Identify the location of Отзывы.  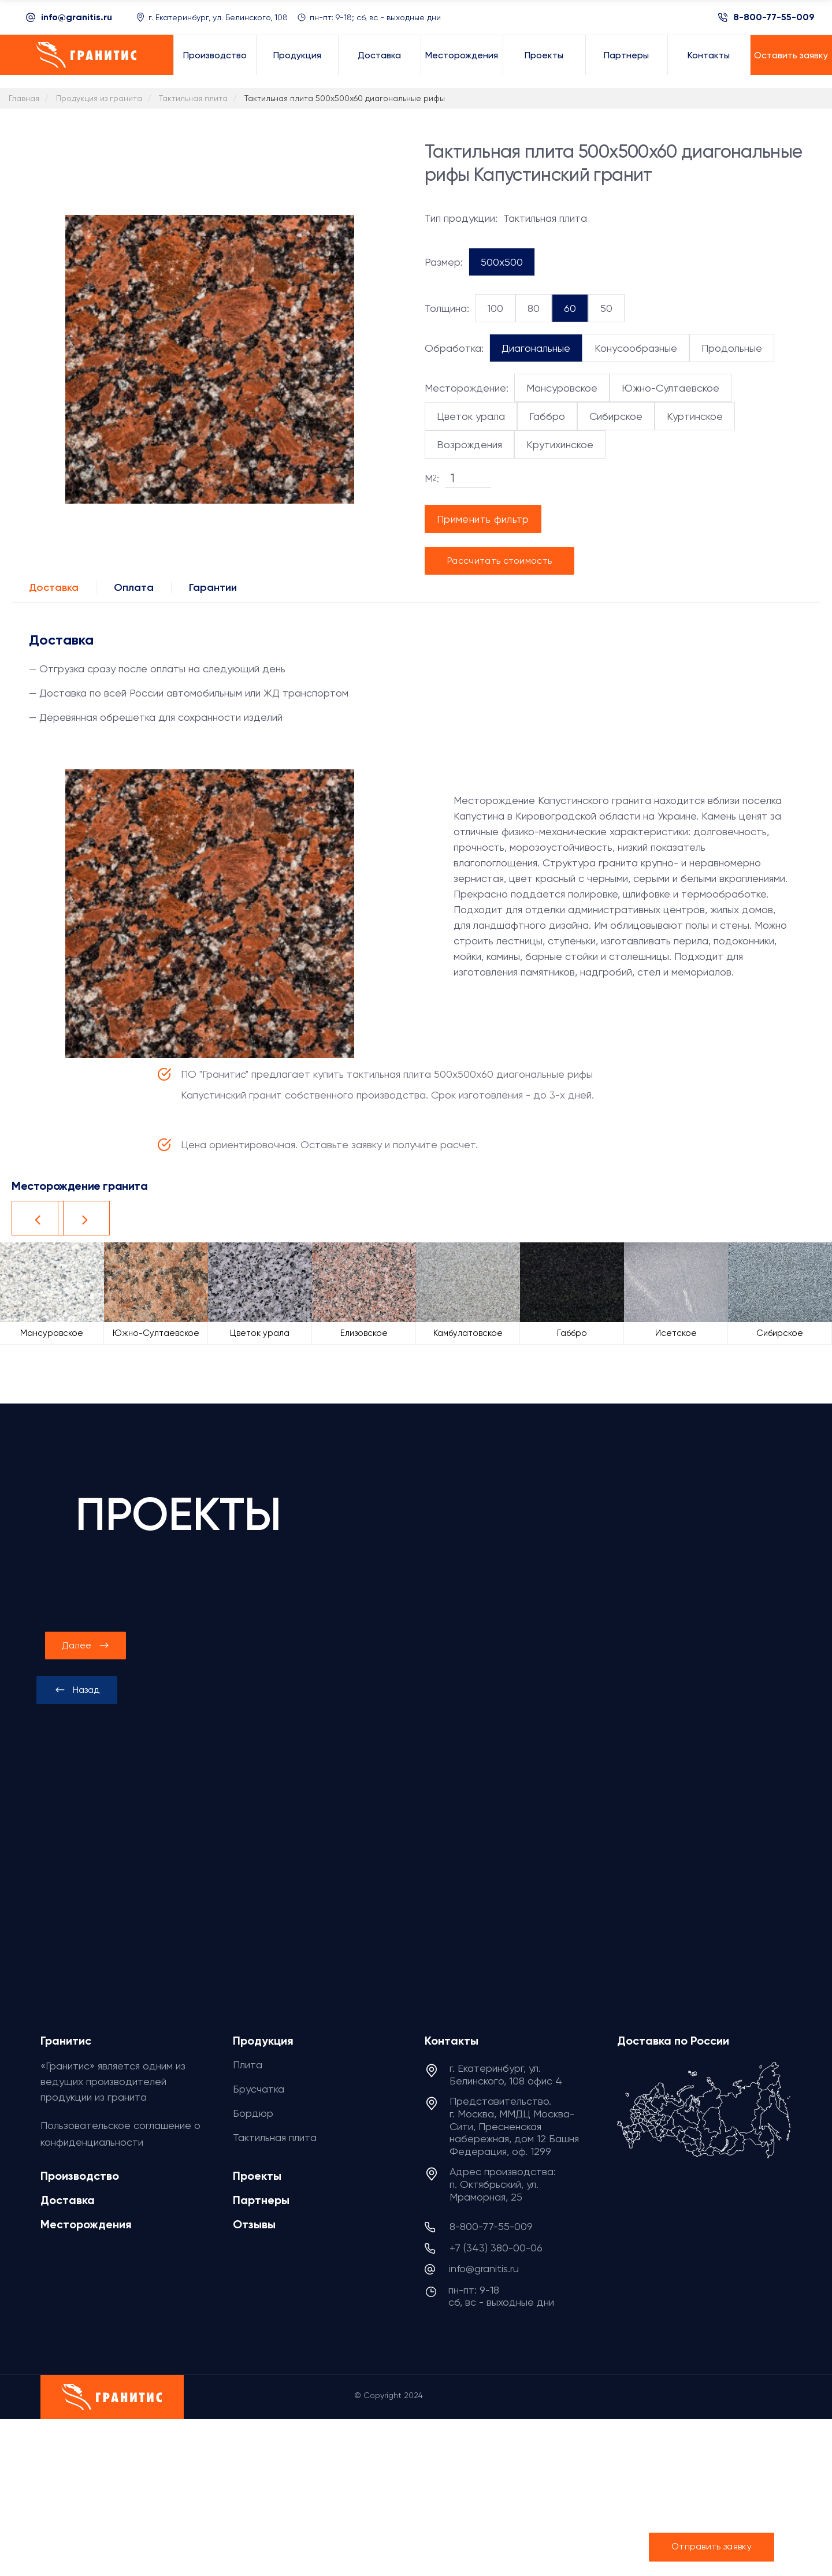
(254, 2224).